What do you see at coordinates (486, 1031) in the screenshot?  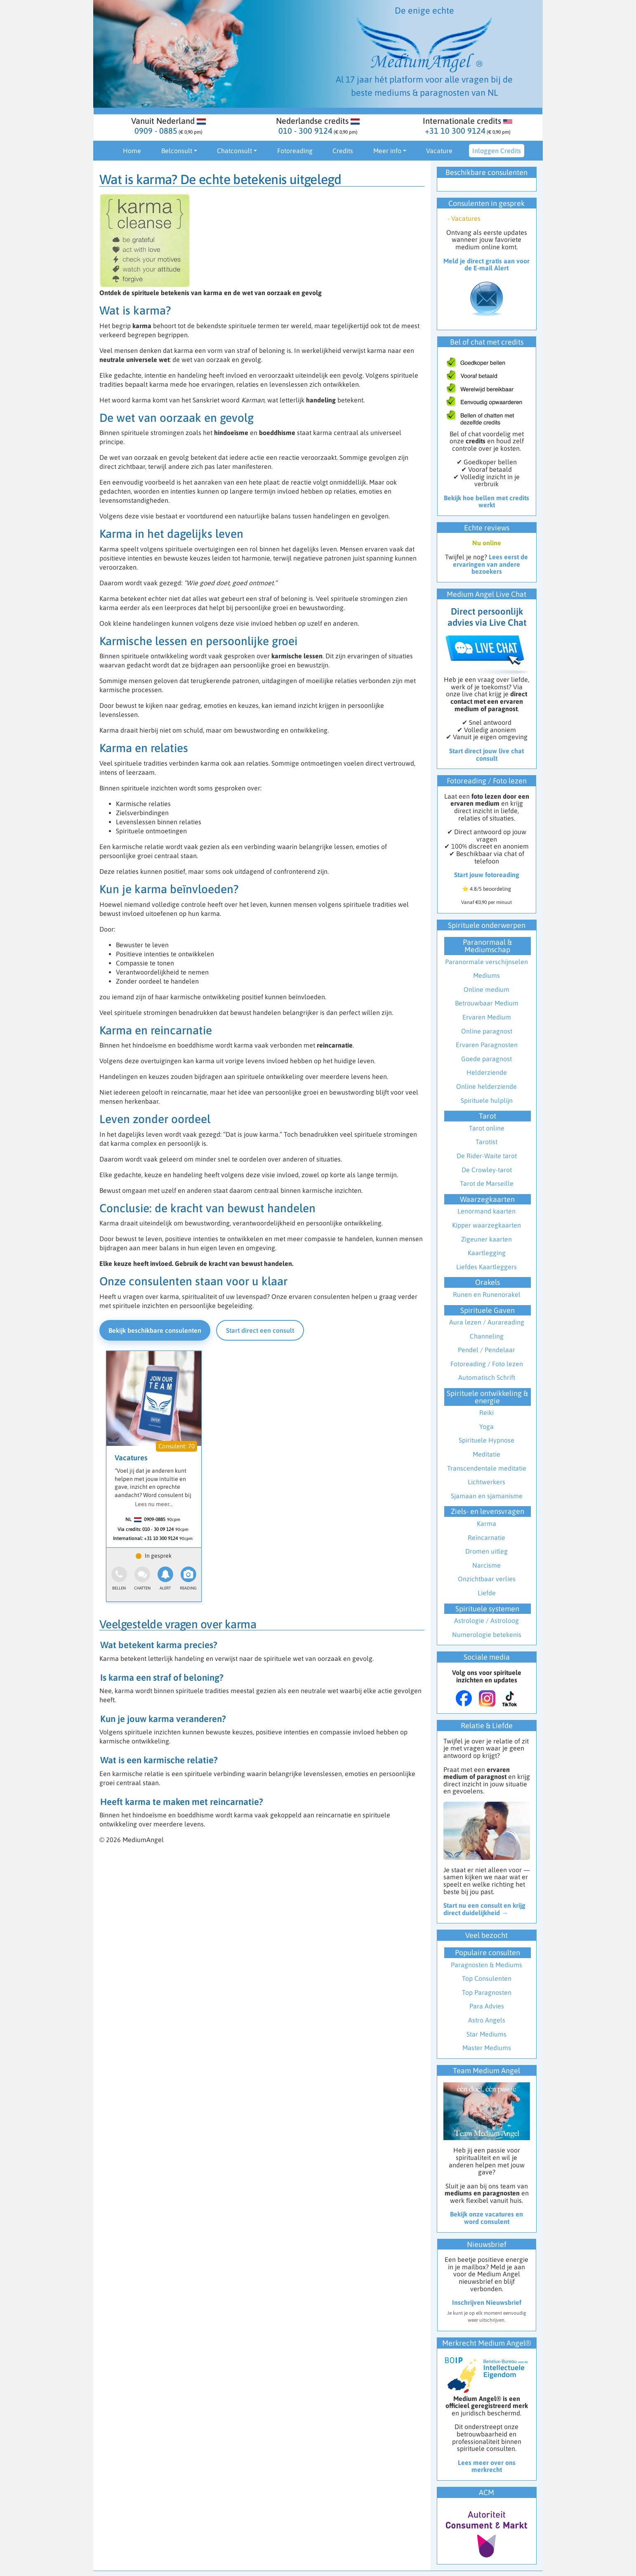 I see `Online paragnost` at bounding box center [486, 1031].